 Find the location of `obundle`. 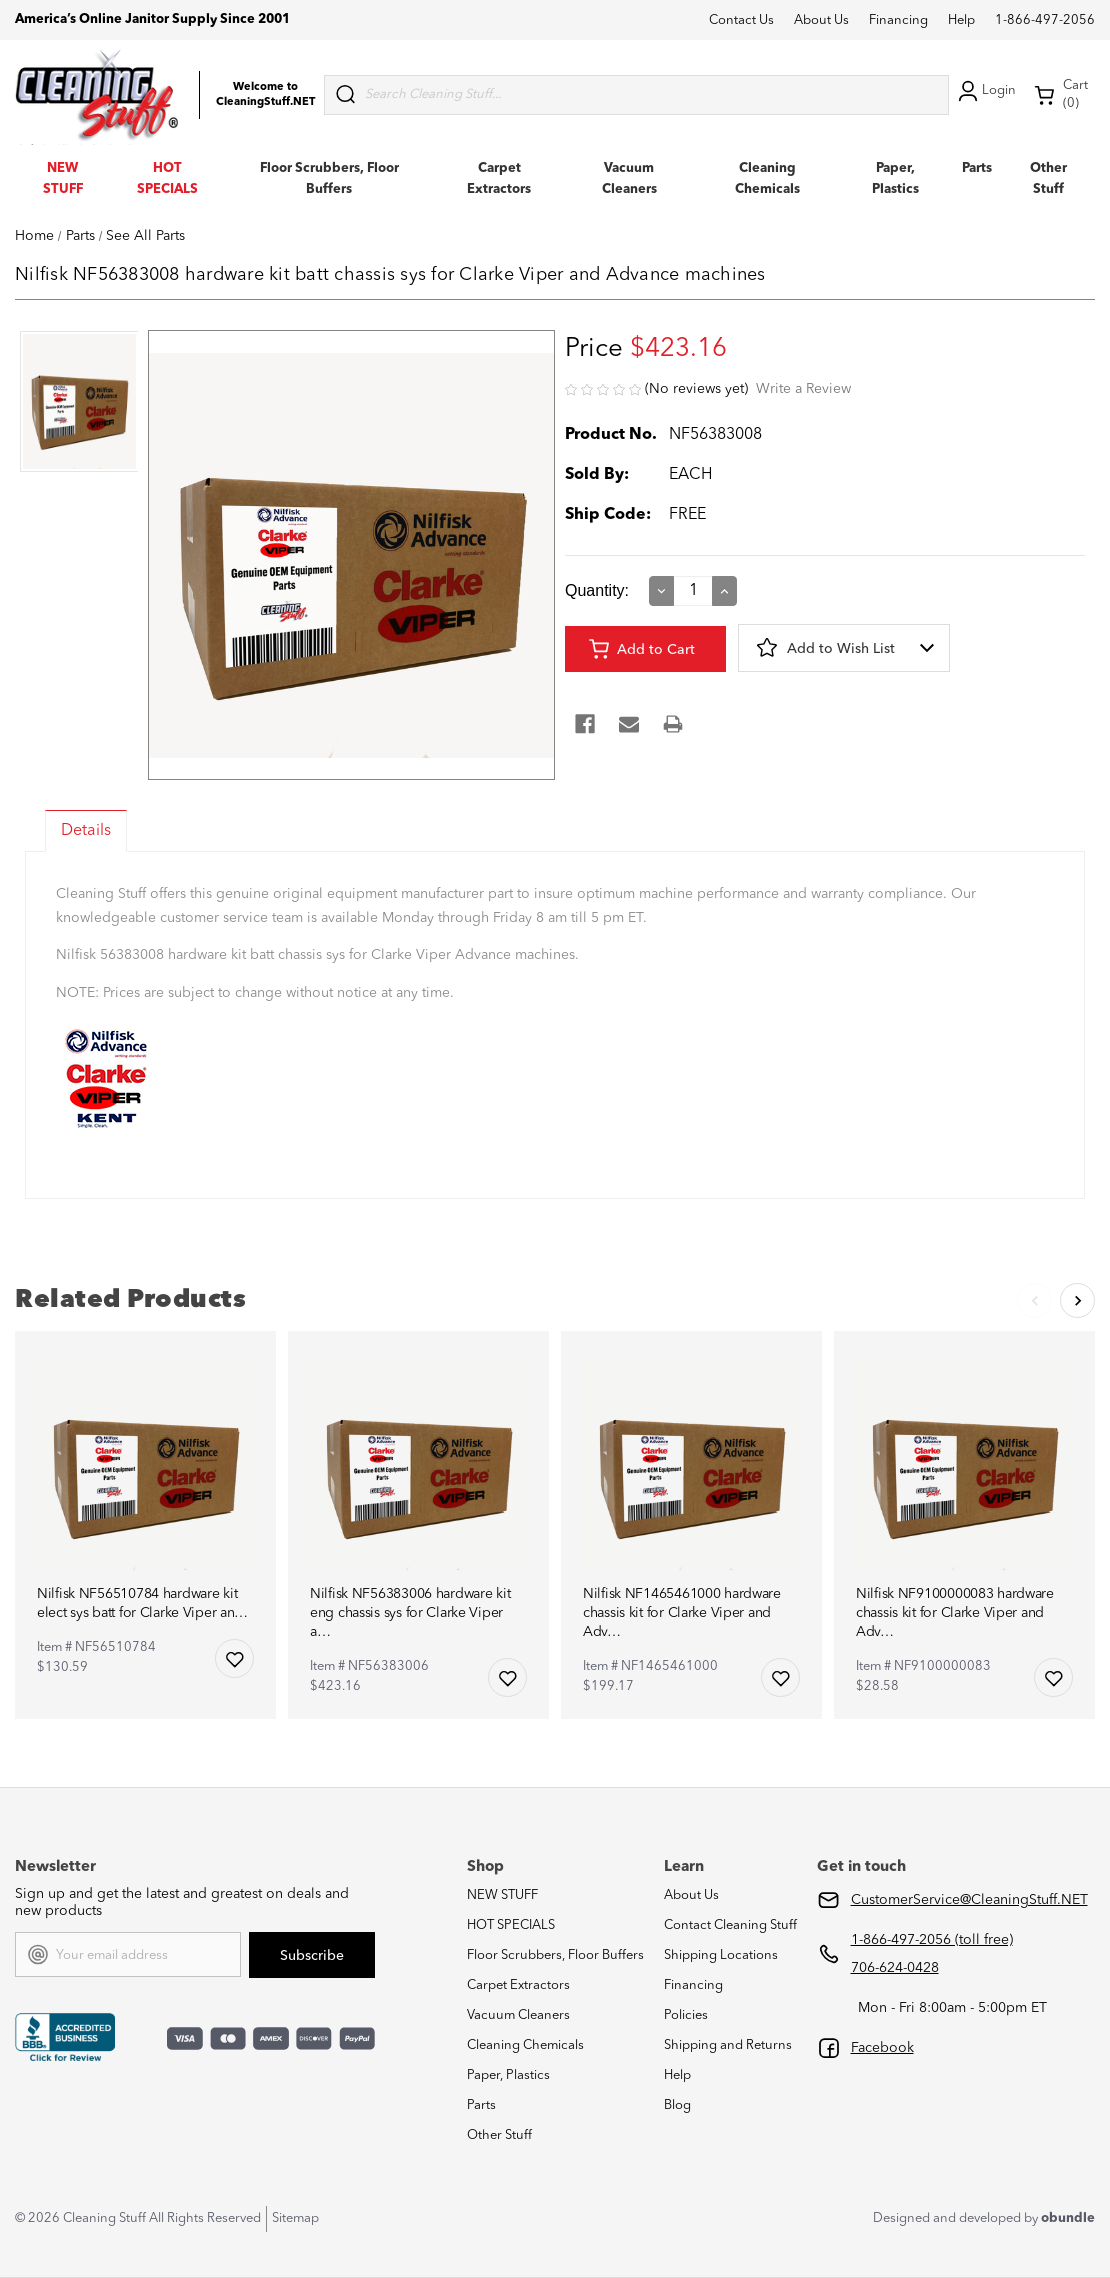

obundle is located at coordinates (1068, 2218).